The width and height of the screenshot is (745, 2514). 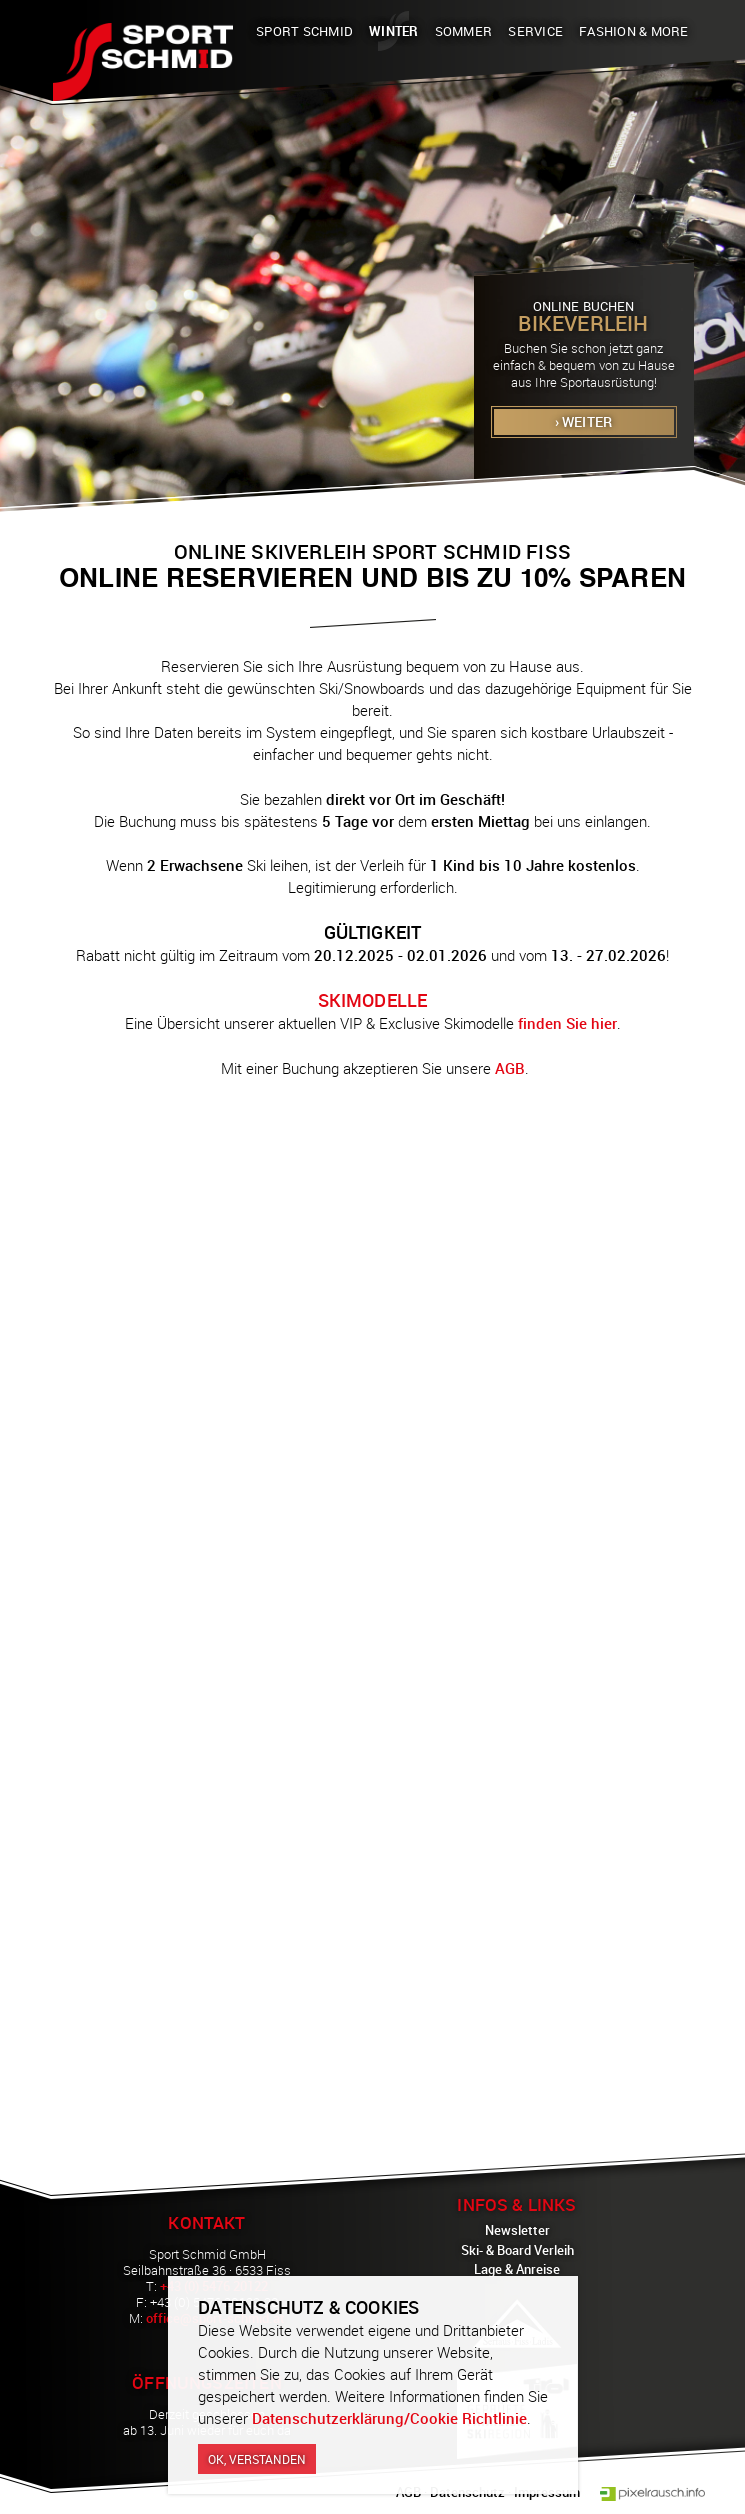 What do you see at coordinates (464, 31) in the screenshot?
I see `Sommer` at bounding box center [464, 31].